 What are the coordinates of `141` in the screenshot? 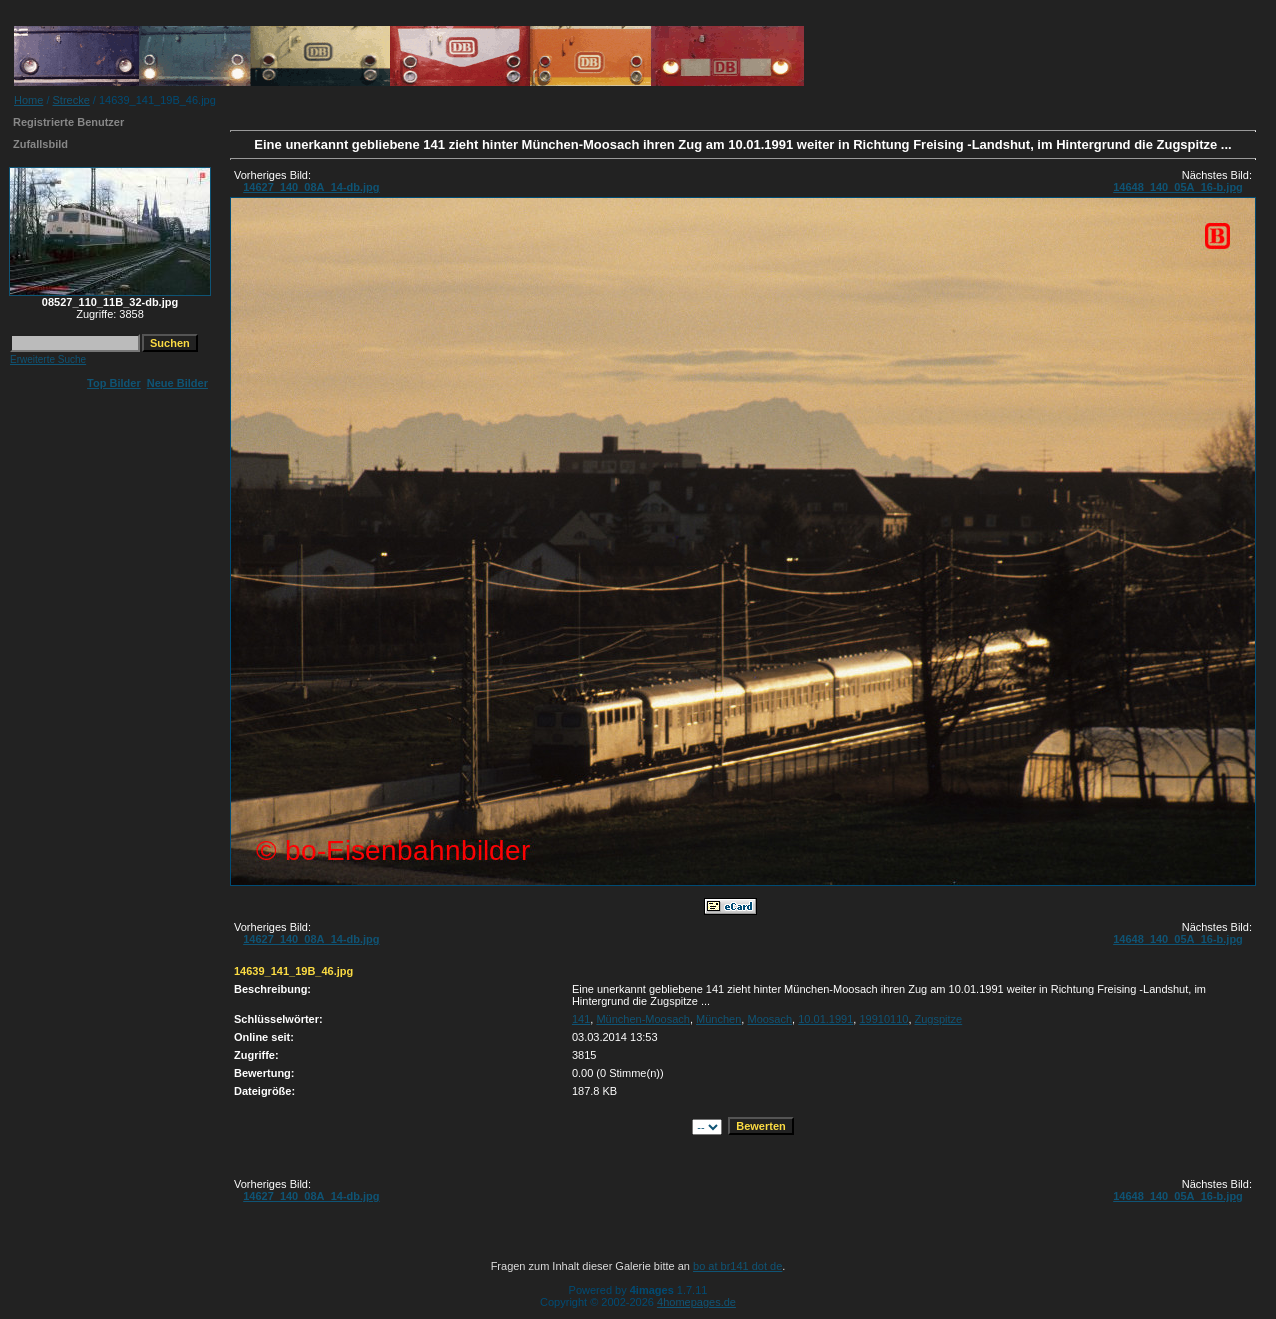 It's located at (581, 1019).